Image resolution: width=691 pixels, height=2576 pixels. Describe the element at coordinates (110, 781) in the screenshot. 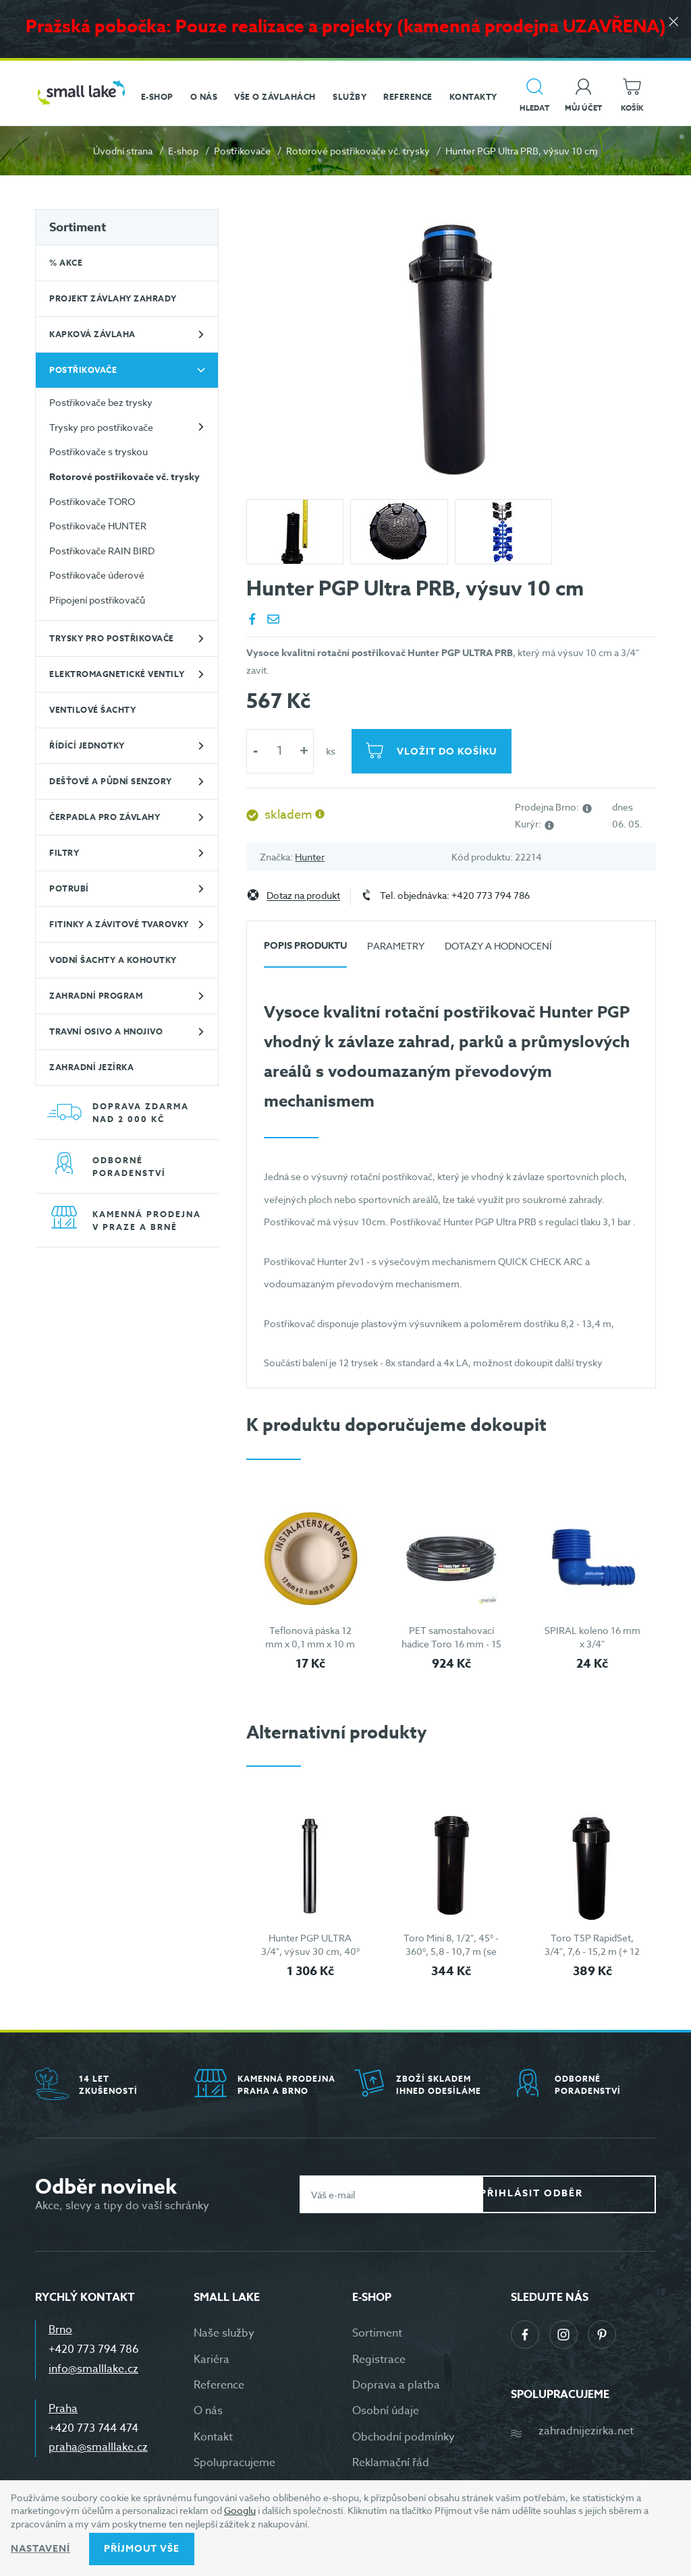

I see `Dešťové a půdní senzory` at that location.